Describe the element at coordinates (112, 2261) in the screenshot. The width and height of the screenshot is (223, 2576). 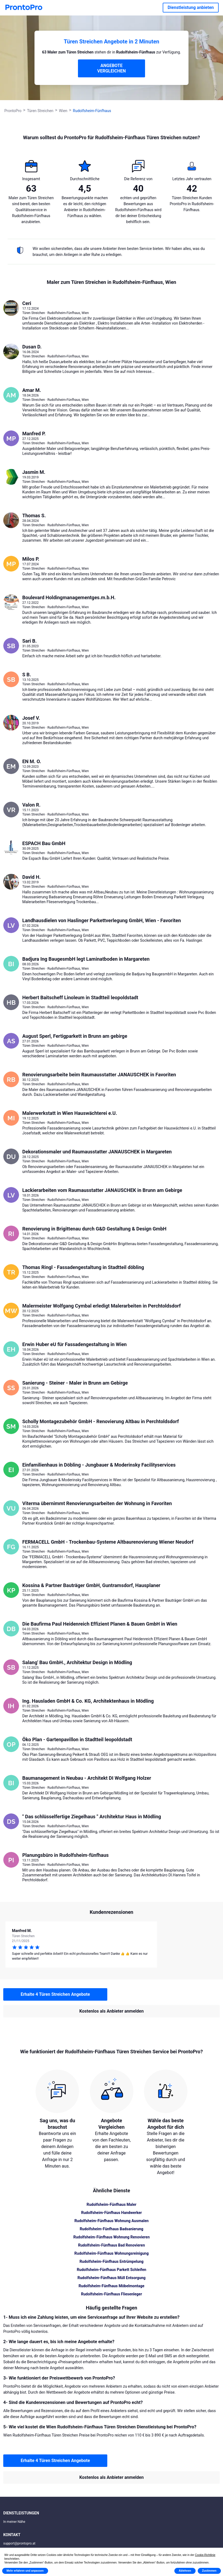
I see `Rudolfsheim-Fünfhaus Entrümpelung` at that location.